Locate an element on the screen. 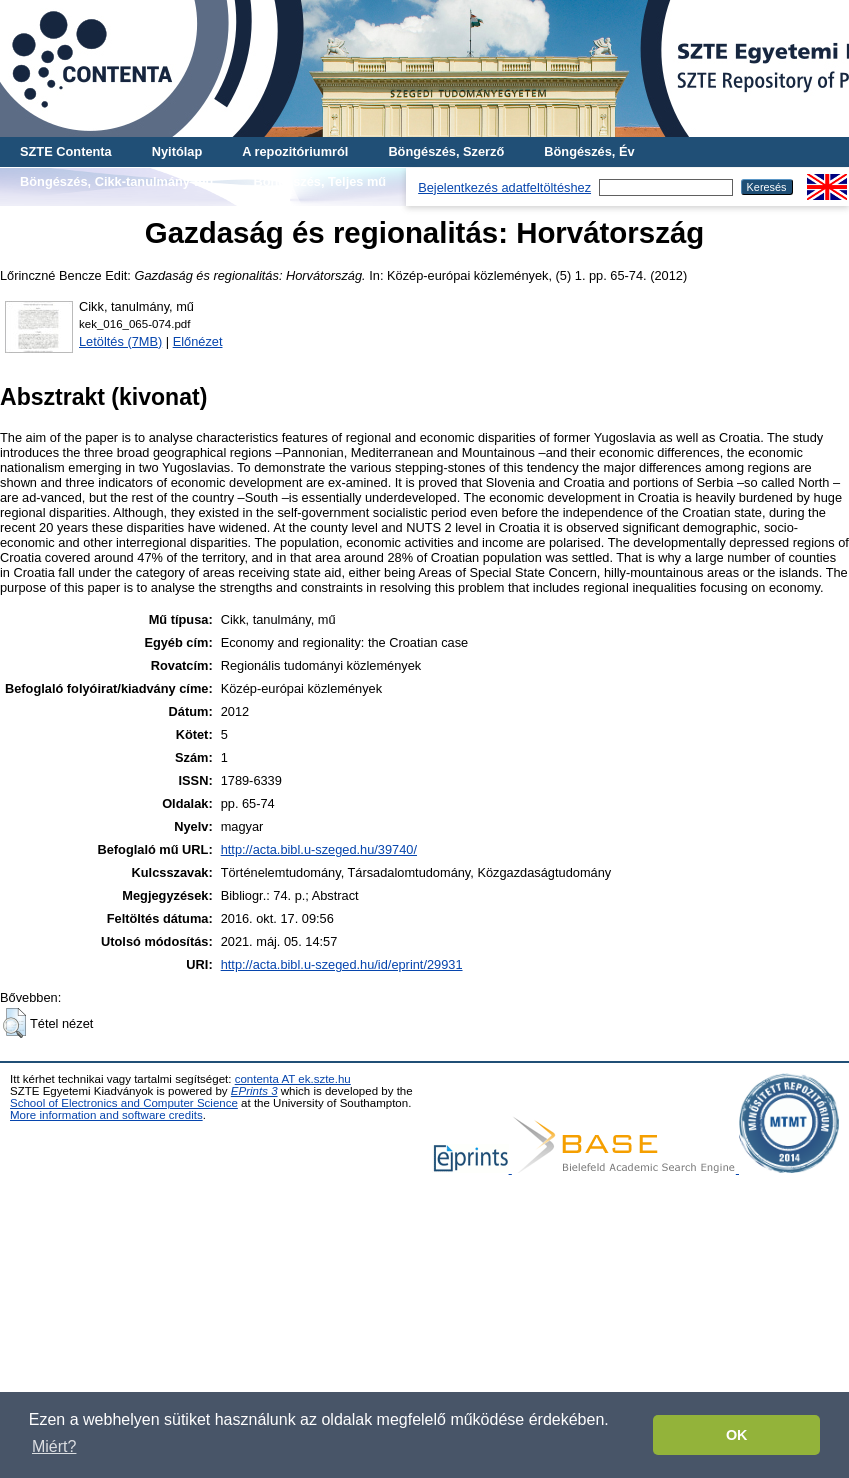 The image size is (849, 1478). More information and software credits is located at coordinates (106, 1115).